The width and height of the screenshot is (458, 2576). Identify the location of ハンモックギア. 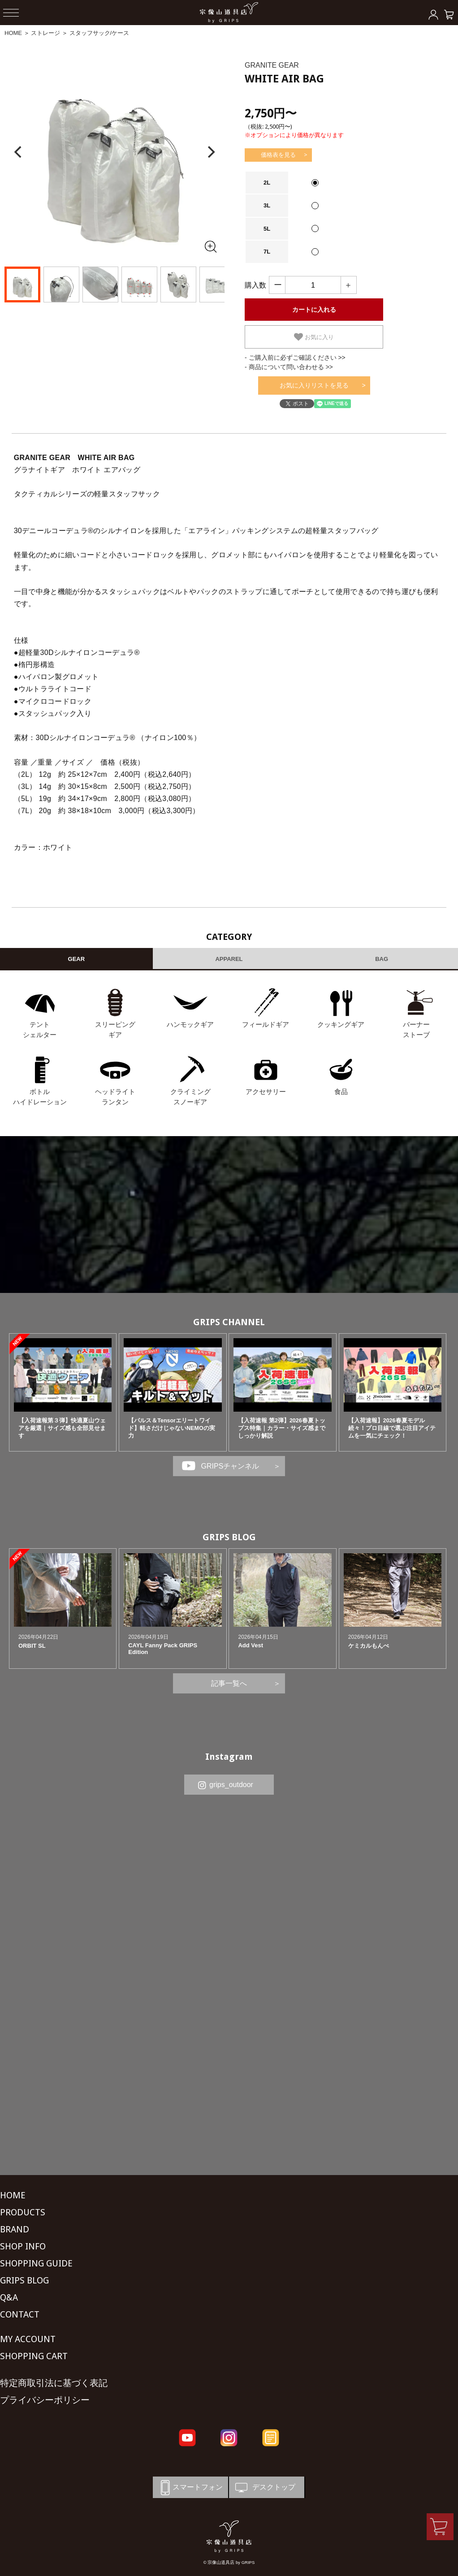
(190, 1024).